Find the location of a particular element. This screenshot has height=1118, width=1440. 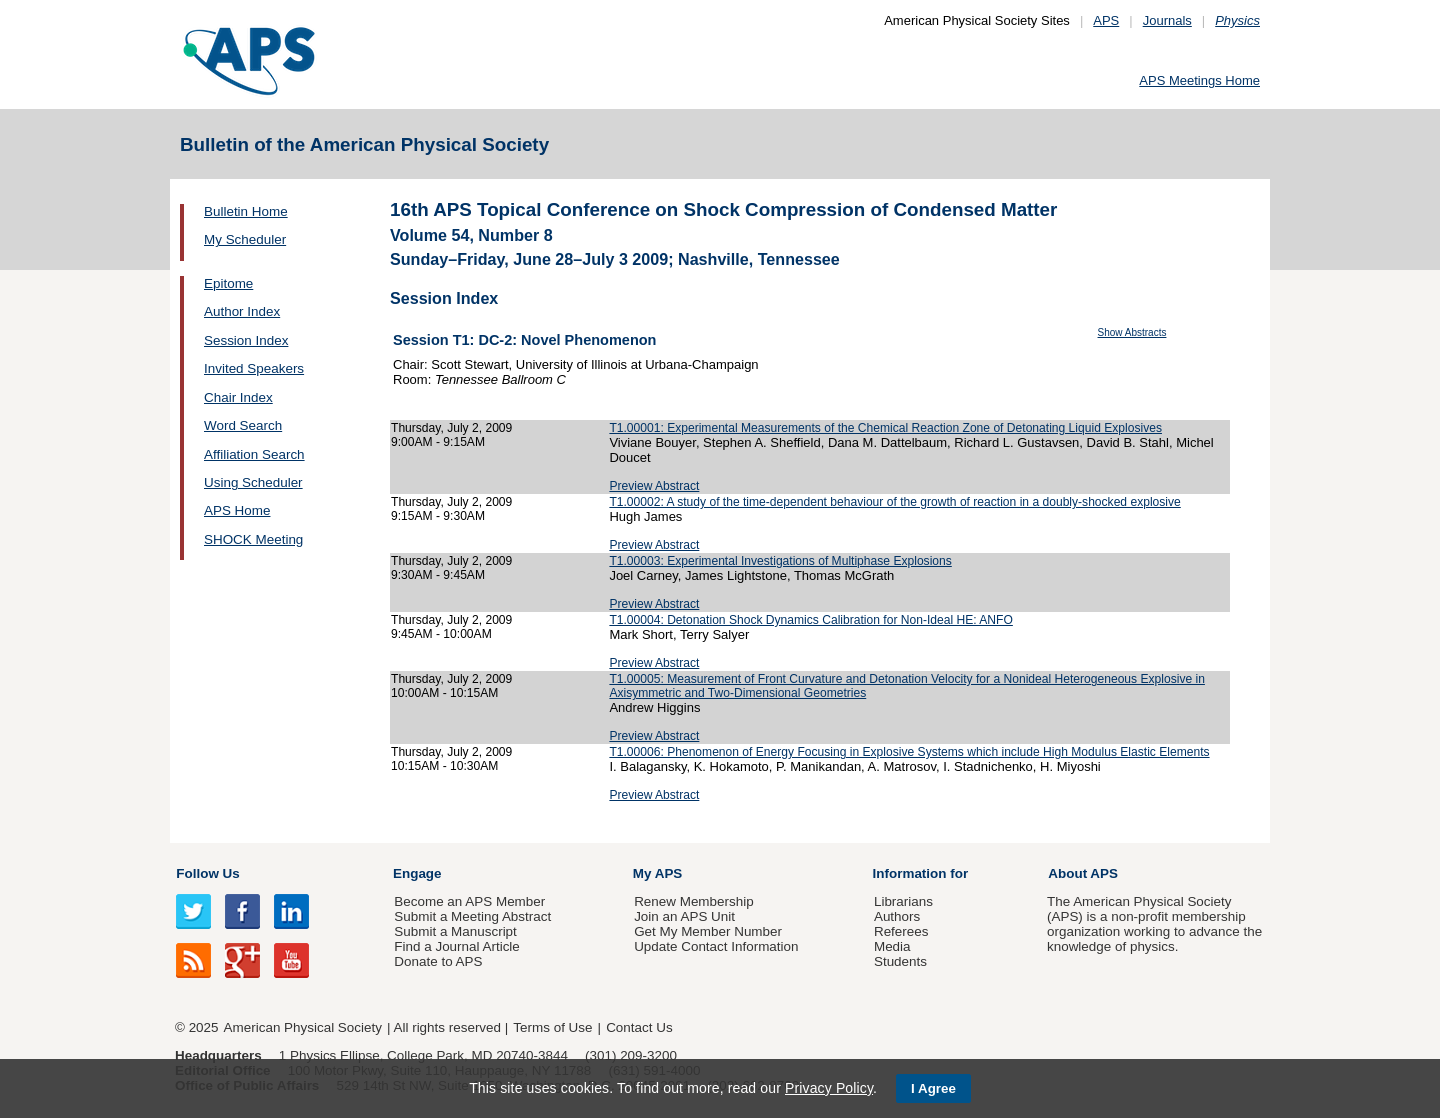

APS Home is located at coordinates (237, 510).